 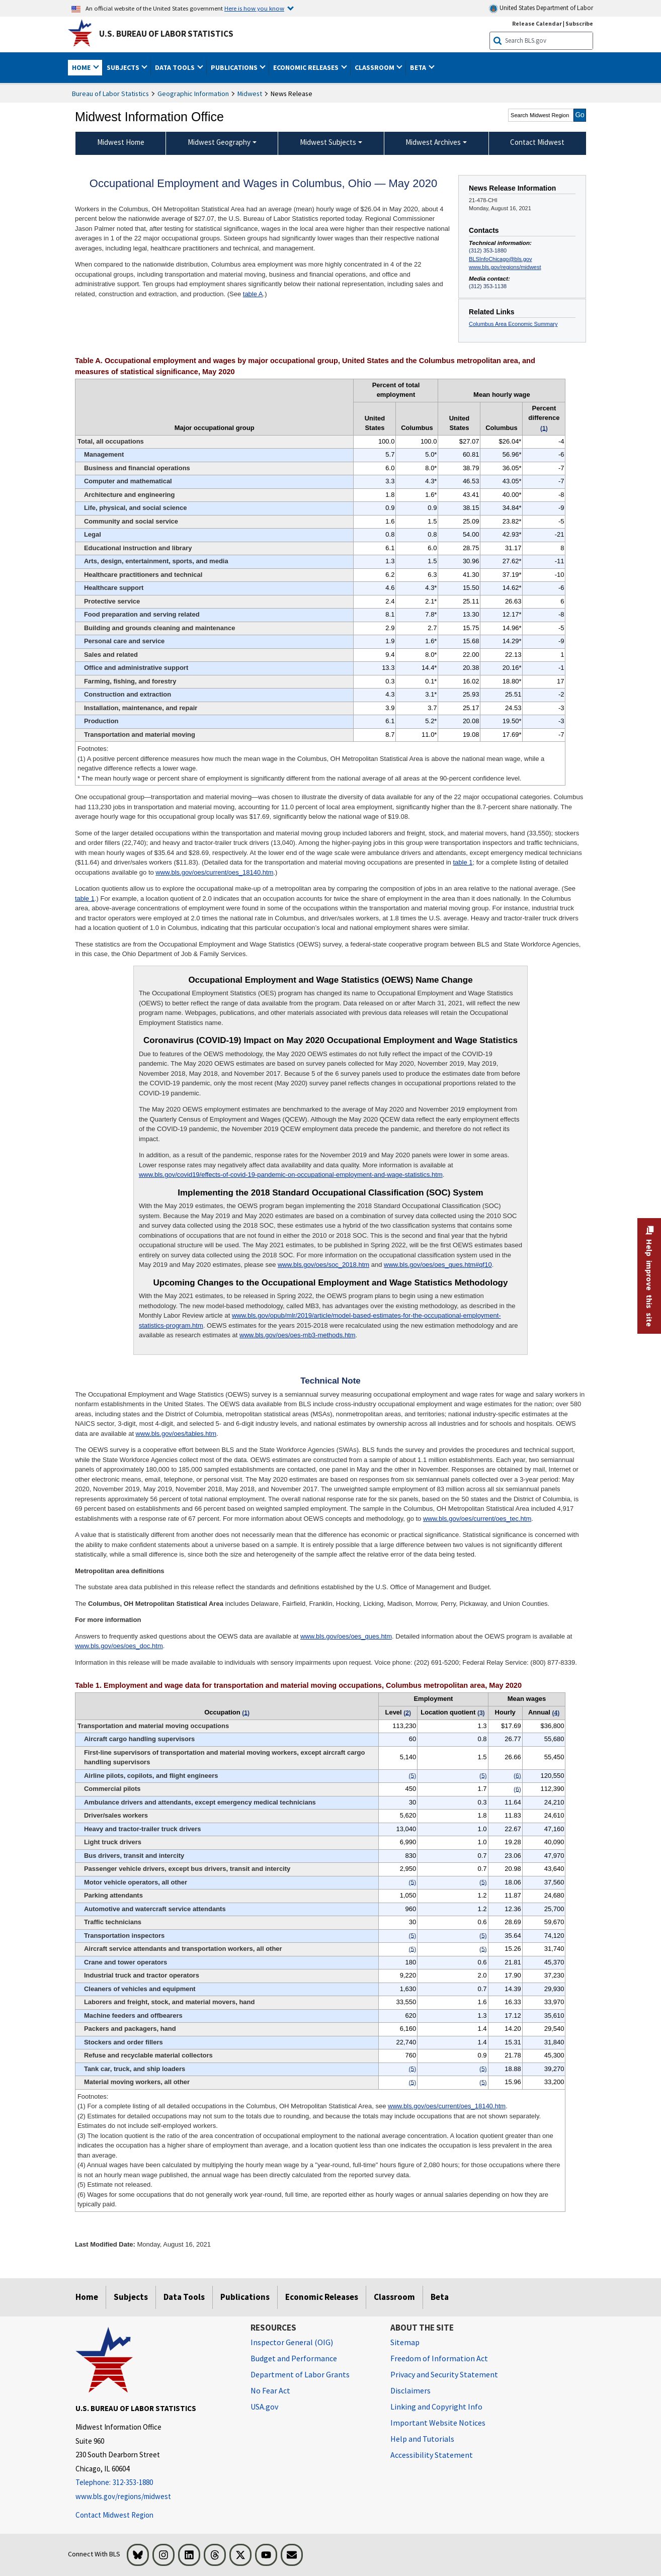 What do you see at coordinates (323, 1264) in the screenshot?
I see `www.bls.gov/oes/soc_2018.htm` at bounding box center [323, 1264].